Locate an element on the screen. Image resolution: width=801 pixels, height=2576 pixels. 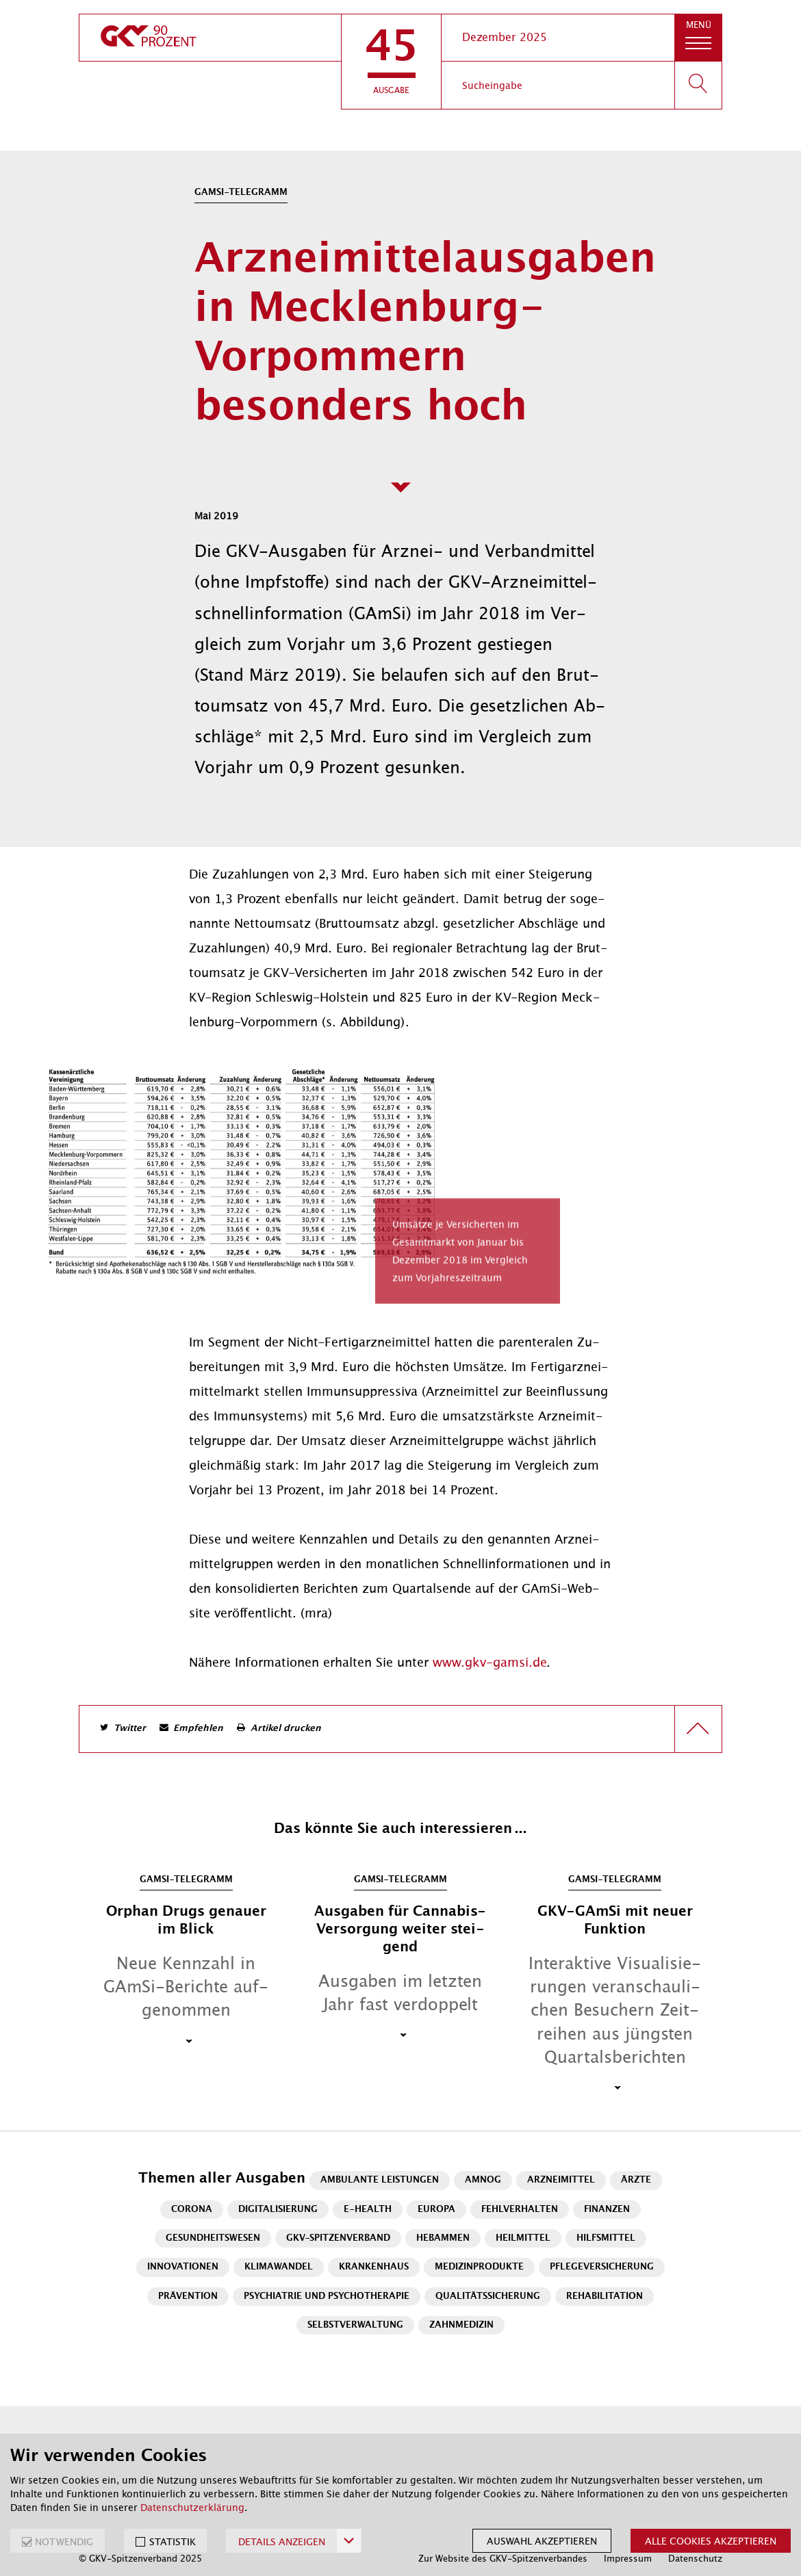
Klimawandel is located at coordinates (278, 2267).